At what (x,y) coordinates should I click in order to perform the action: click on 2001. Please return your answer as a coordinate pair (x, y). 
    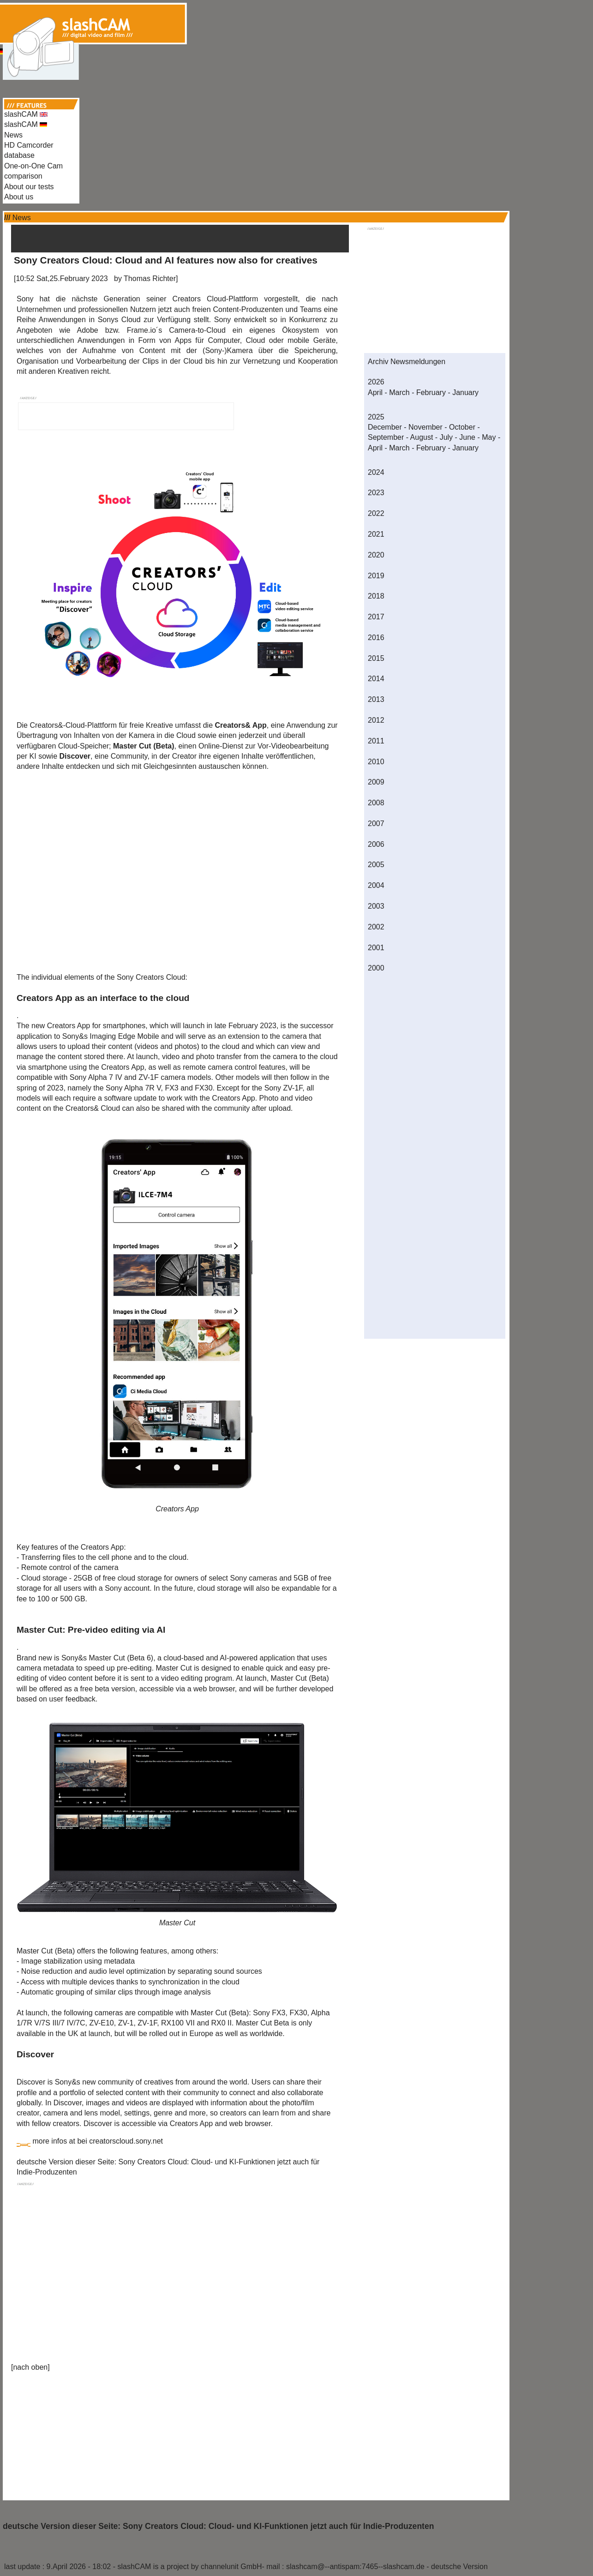
    Looking at the image, I should click on (376, 948).